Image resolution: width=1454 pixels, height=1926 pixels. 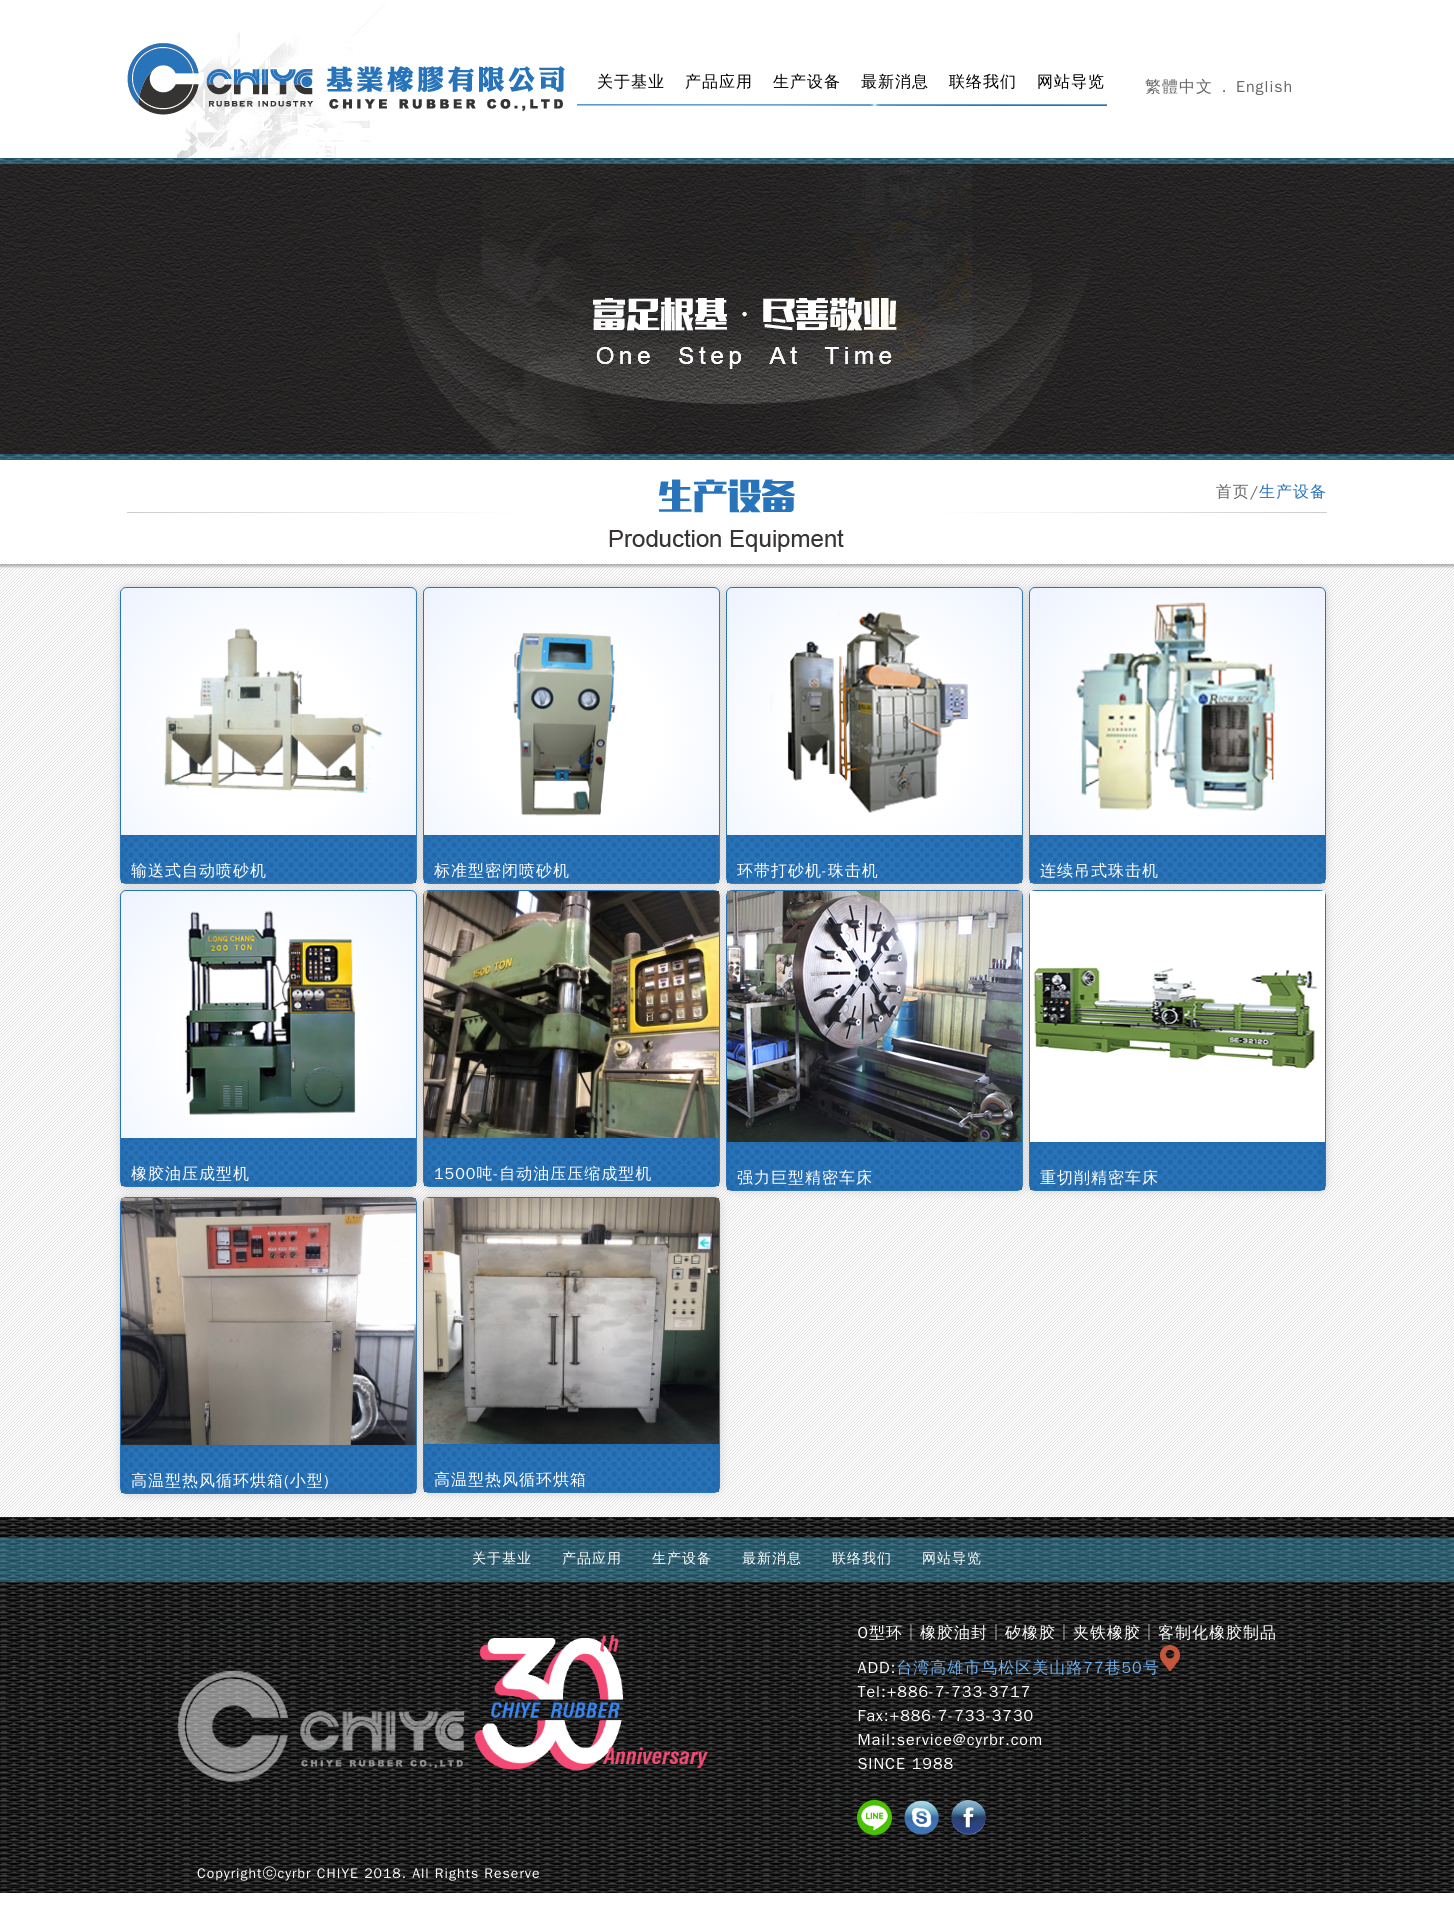 I want to click on 关于基业, so click(x=631, y=82).